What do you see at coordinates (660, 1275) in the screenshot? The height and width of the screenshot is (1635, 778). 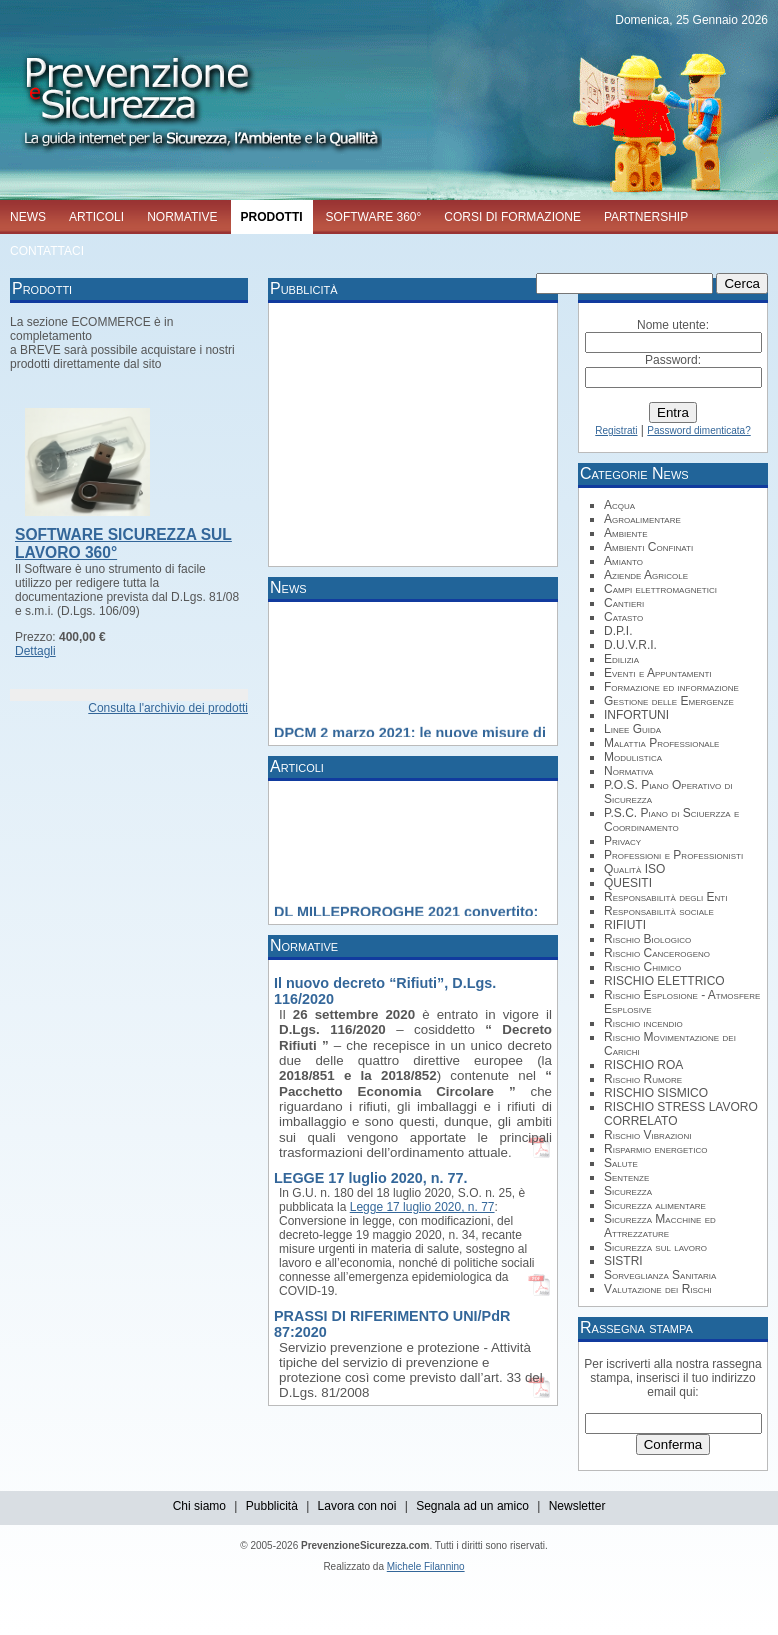 I see `Sorveglianza Sanitaria` at bounding box center [660, 1275].